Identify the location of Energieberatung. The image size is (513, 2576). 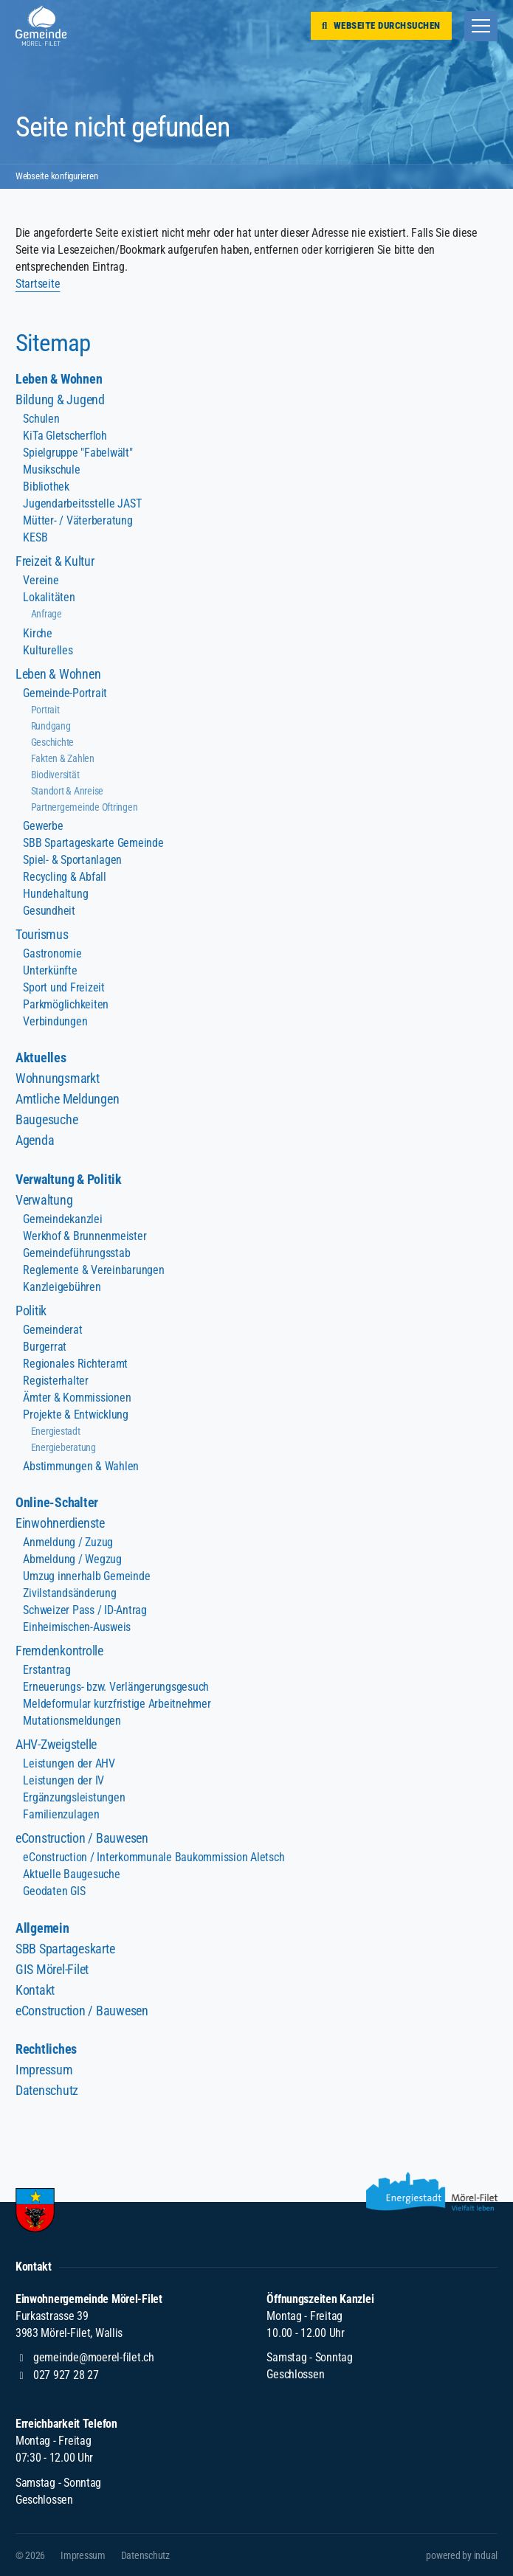
(63, 1447).